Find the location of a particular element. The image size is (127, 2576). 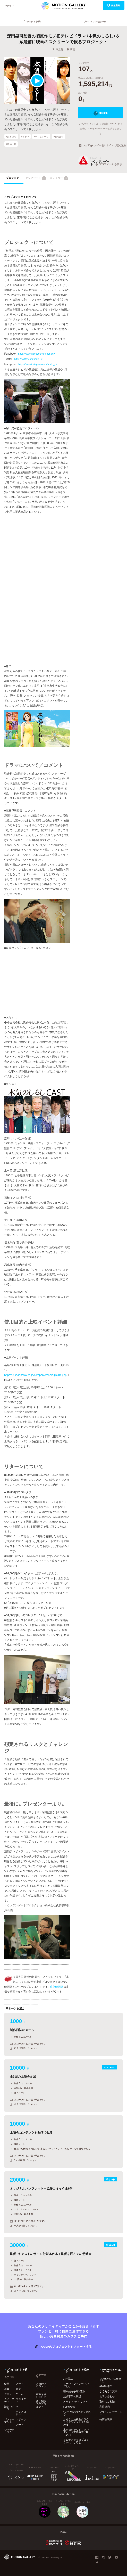

Fellowship is located at coordinates (69, 2406).